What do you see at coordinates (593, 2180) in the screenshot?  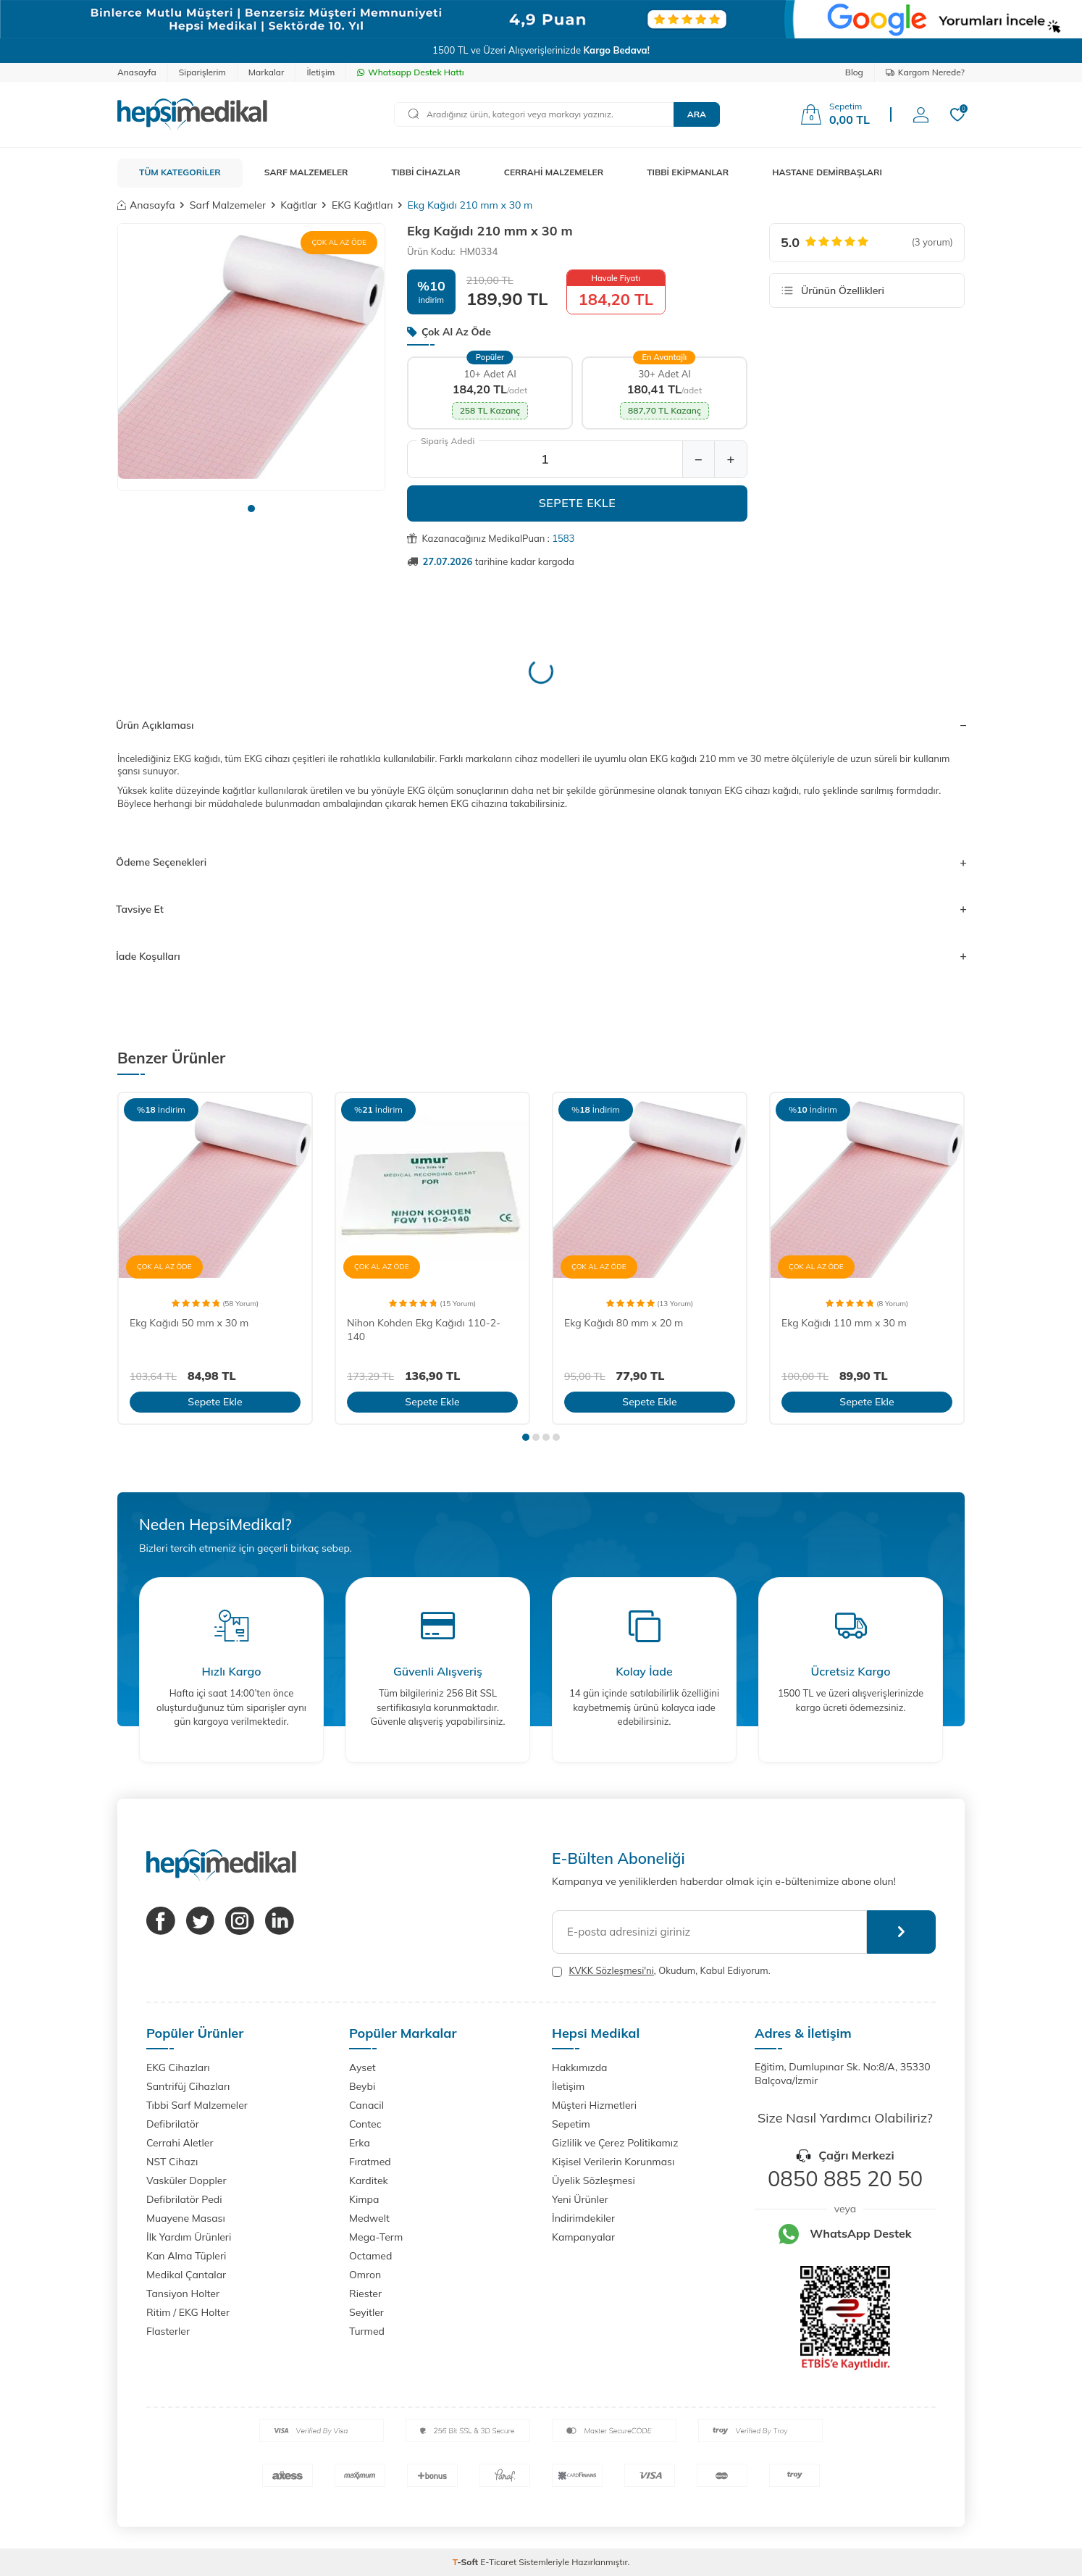 I see `Üyelik Sözleşmesi` at bounding box center [593, 2180].